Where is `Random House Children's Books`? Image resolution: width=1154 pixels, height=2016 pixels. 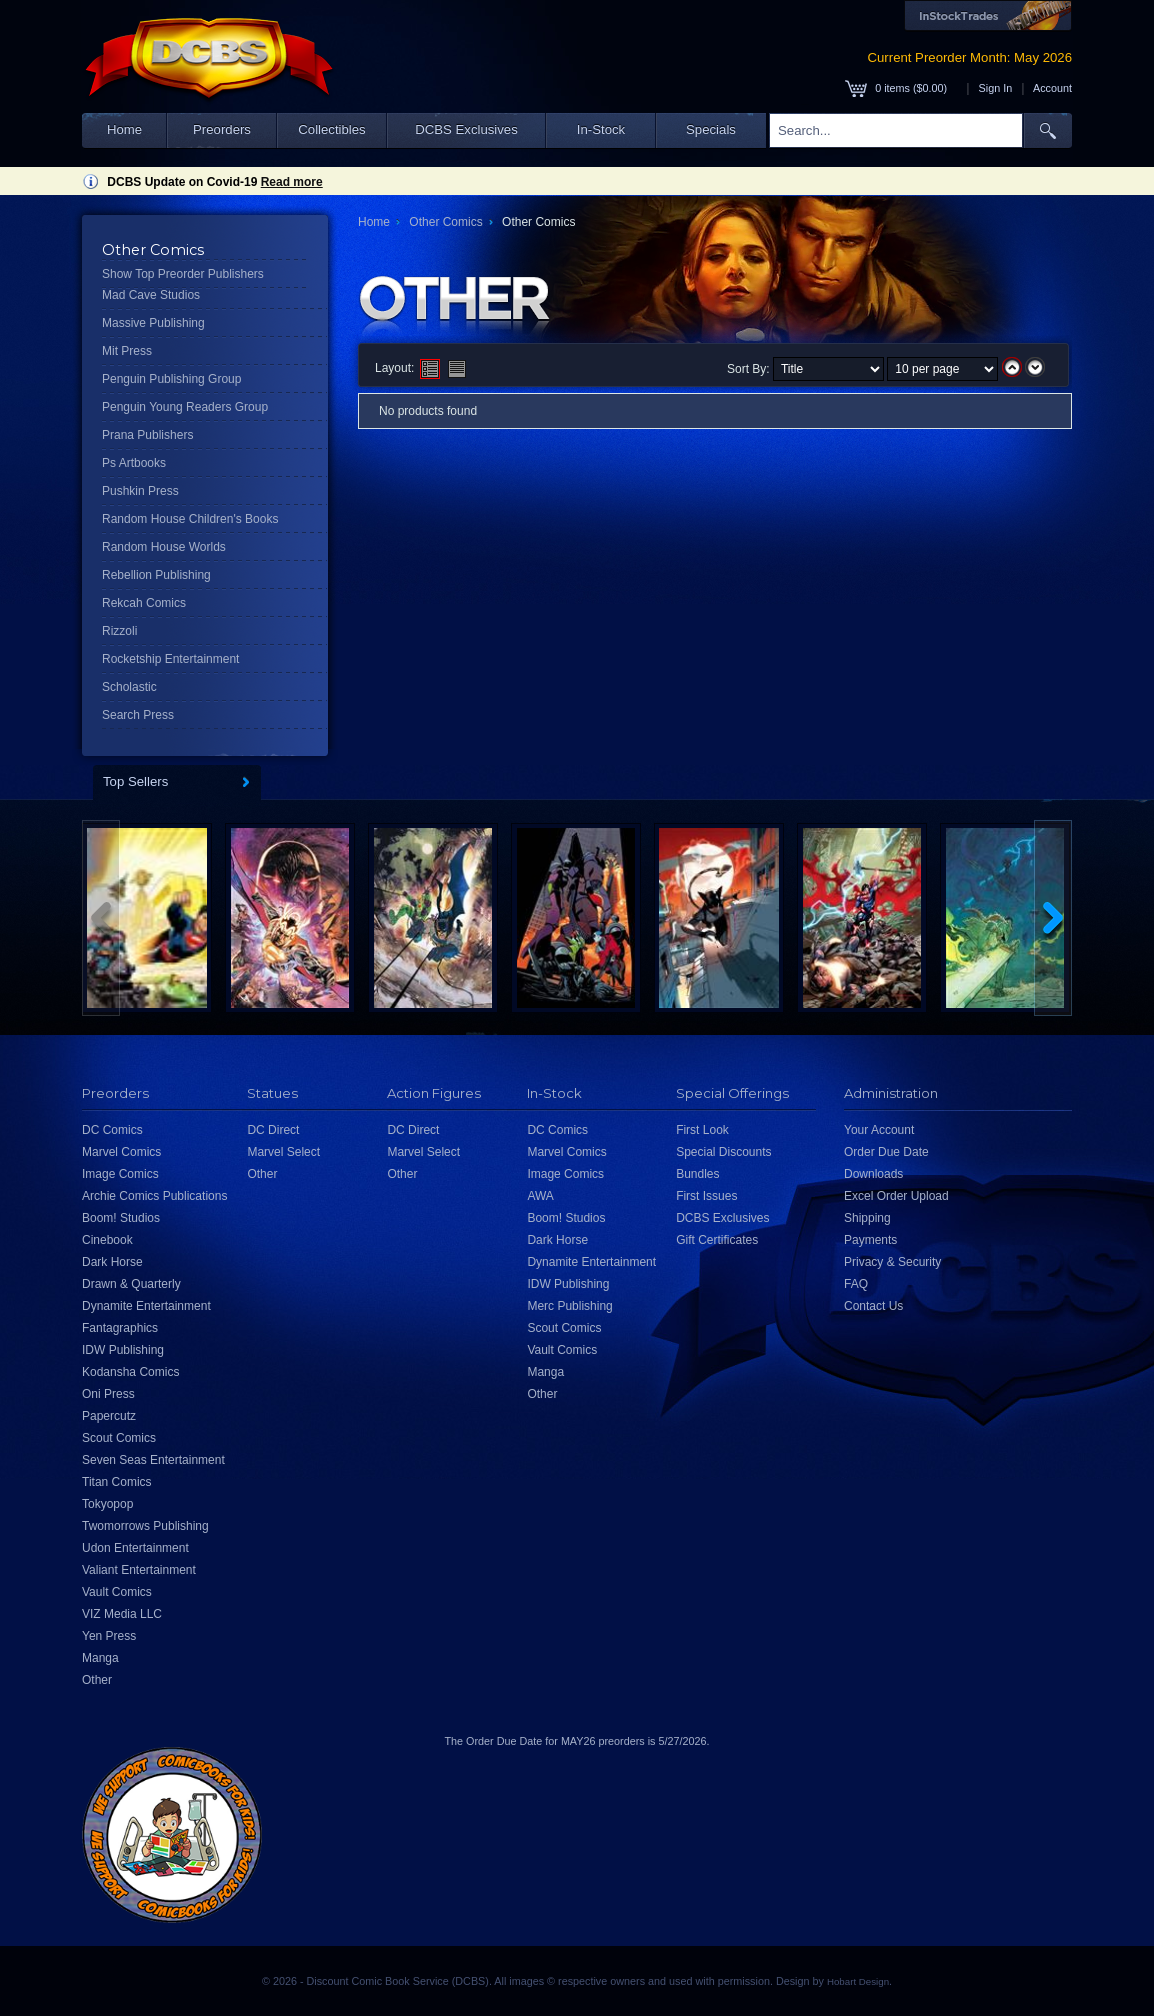
Random House Children's Books is located at coordinates (190, 519).